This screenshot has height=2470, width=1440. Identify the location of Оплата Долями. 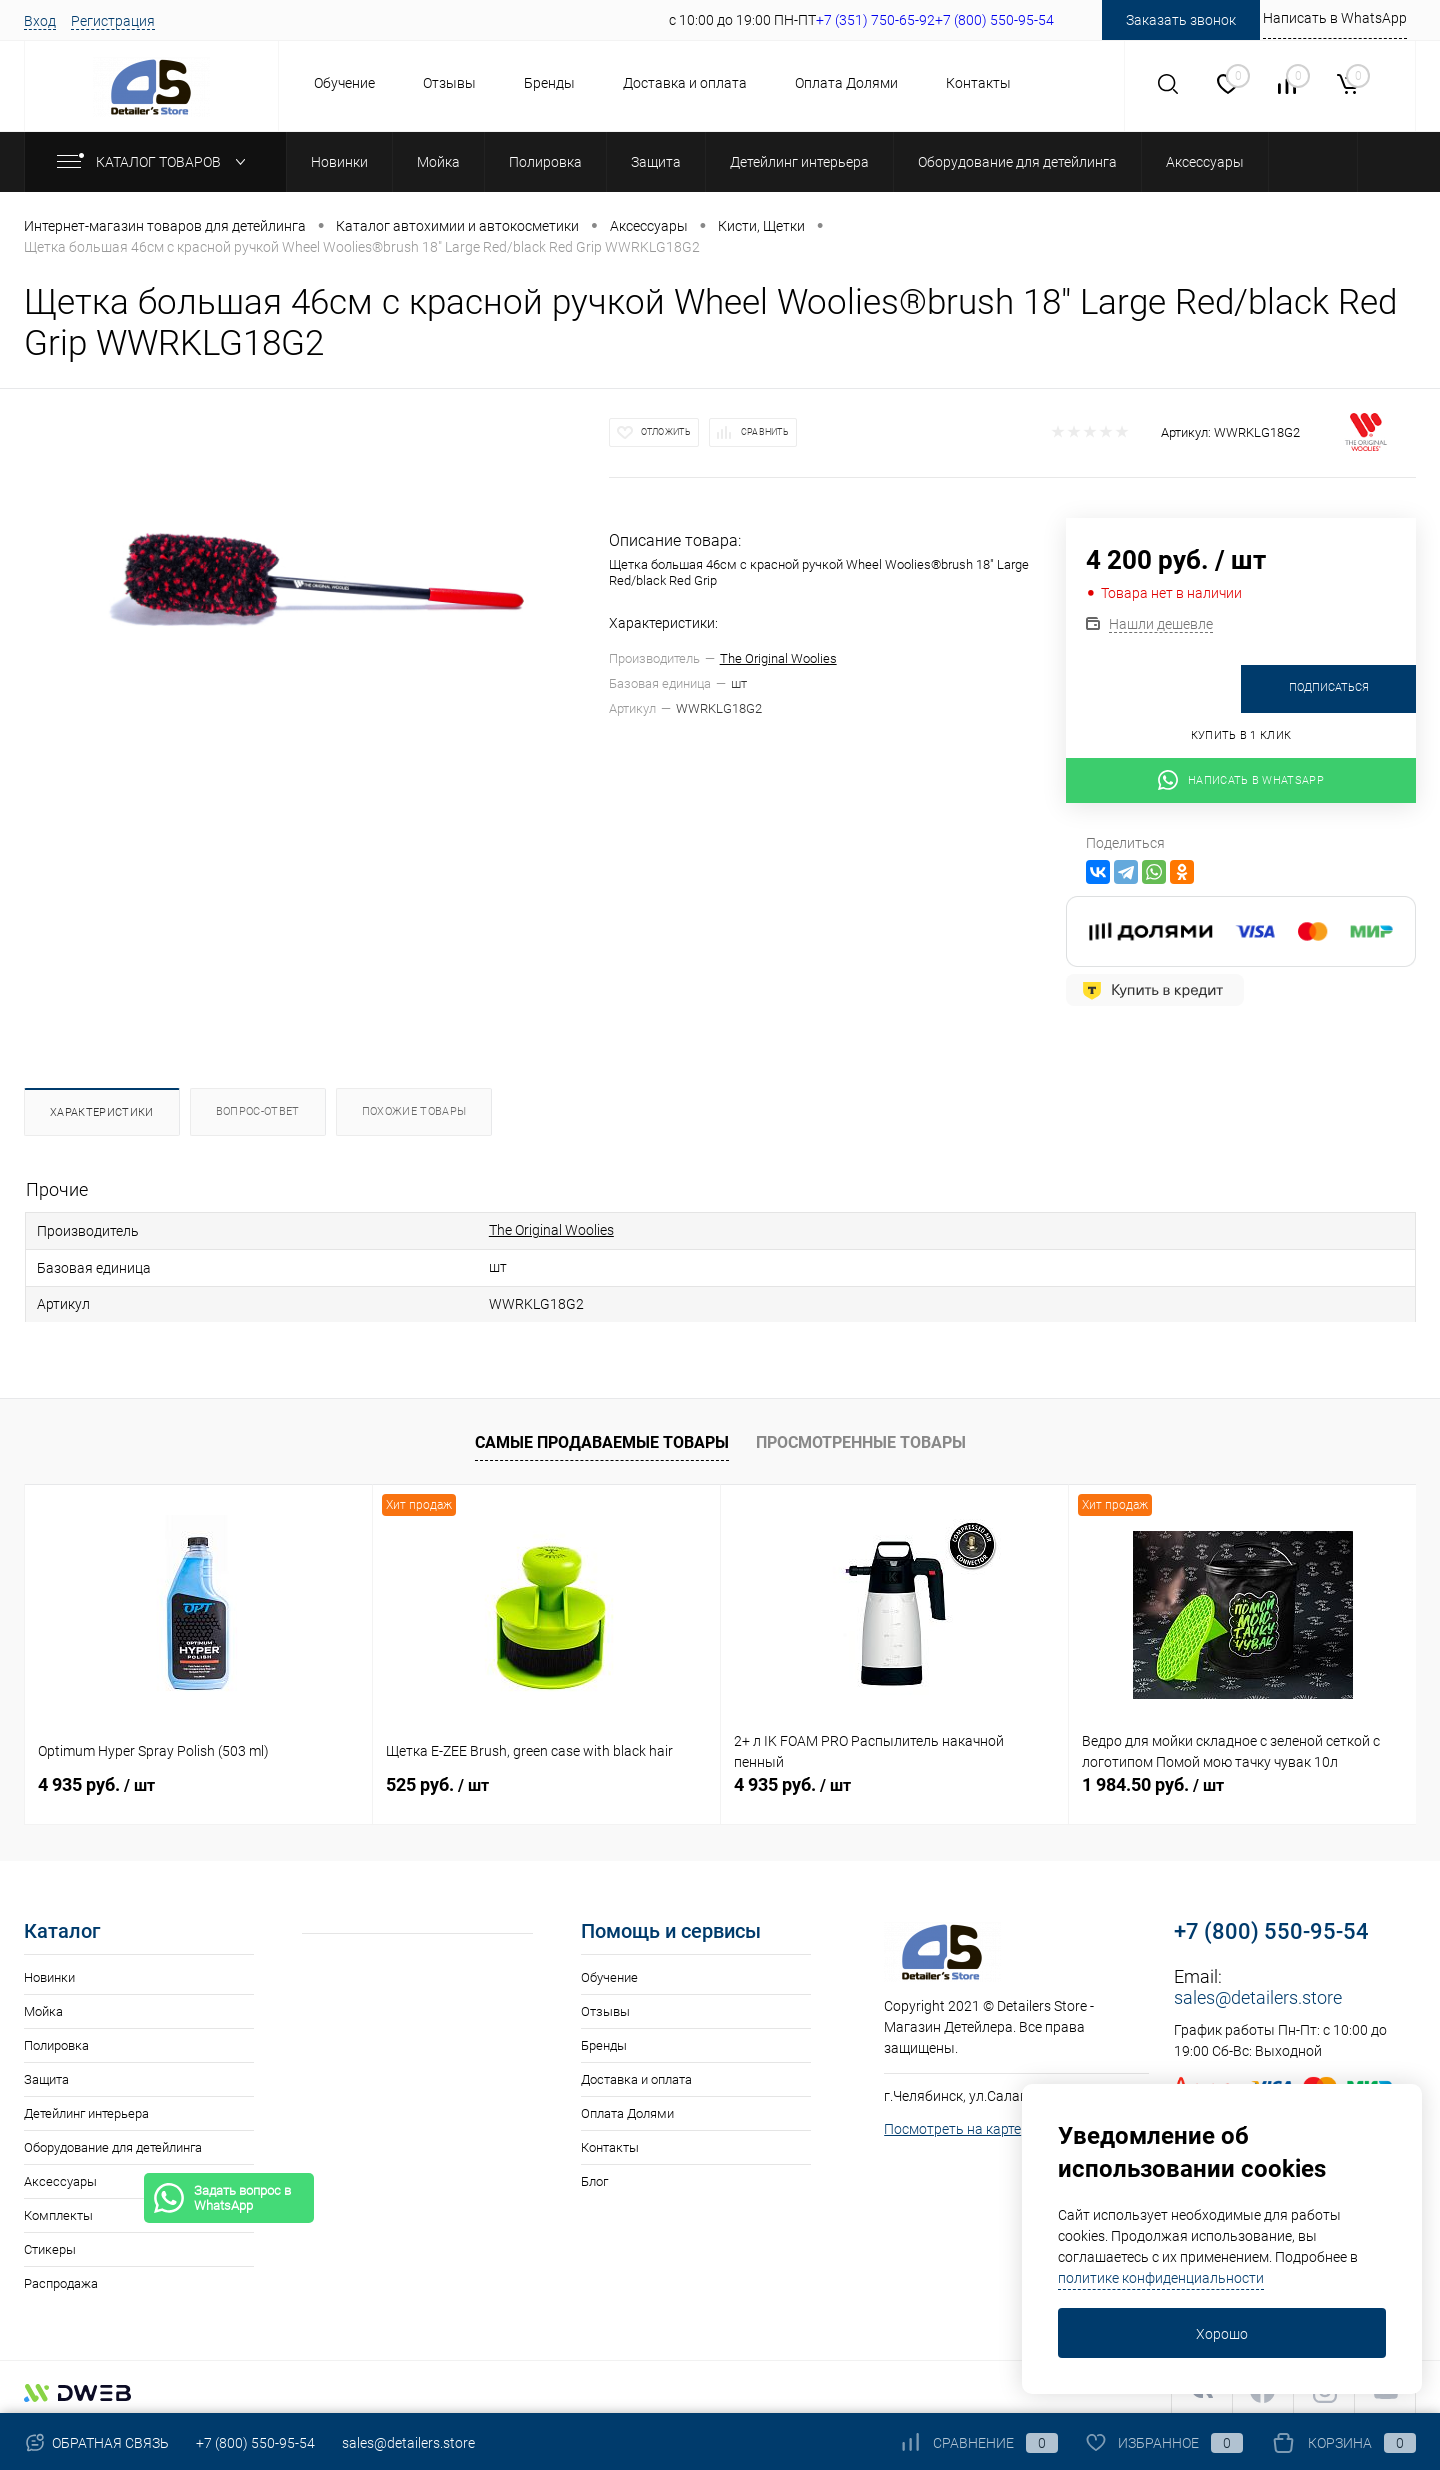
(846, 83).